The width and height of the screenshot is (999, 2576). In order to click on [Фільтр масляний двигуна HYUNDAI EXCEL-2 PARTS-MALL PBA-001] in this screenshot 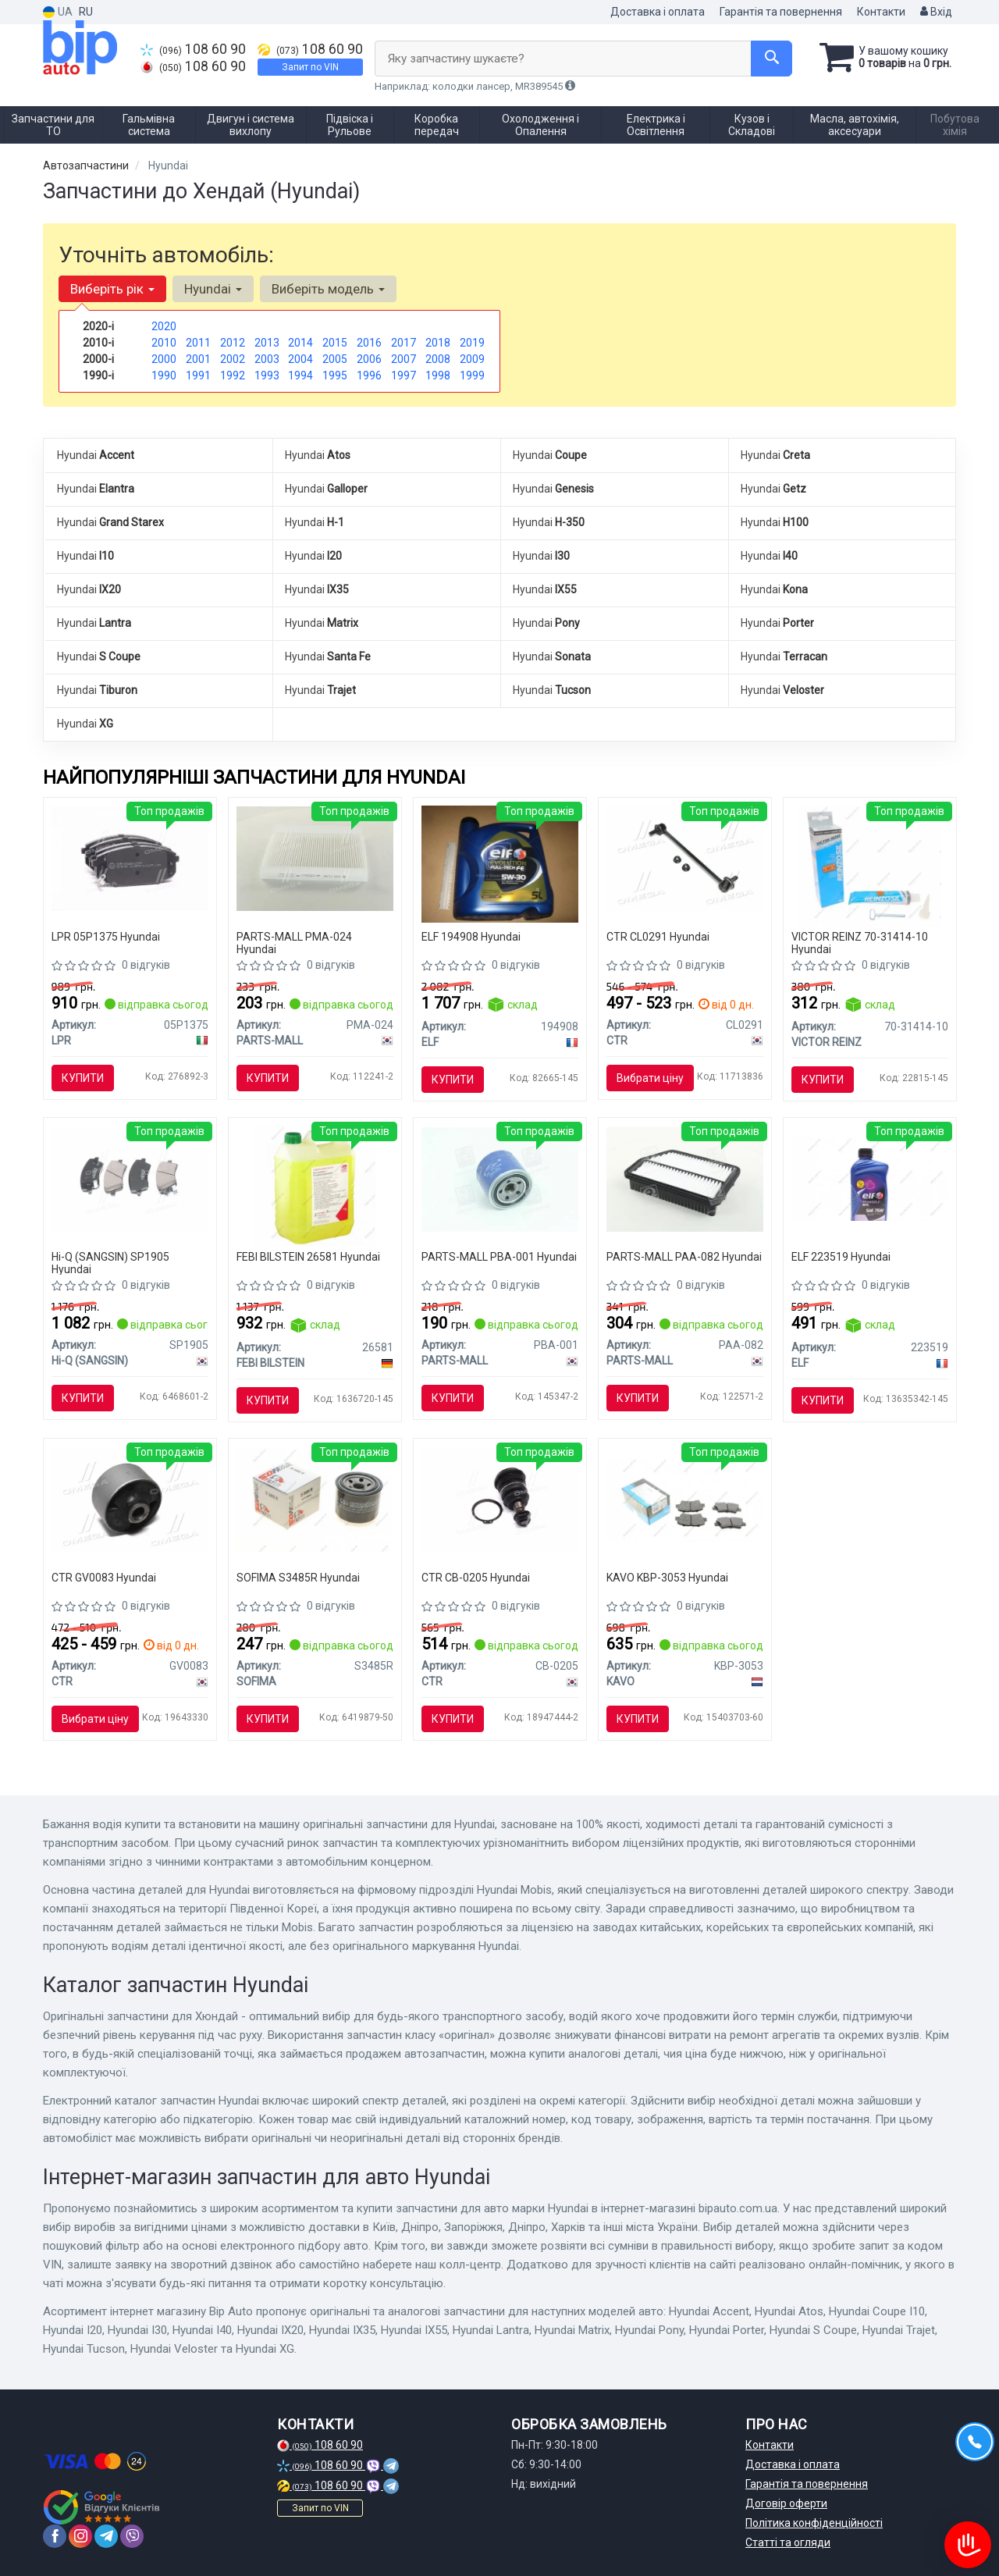, I will do `click(499, 1178)`.